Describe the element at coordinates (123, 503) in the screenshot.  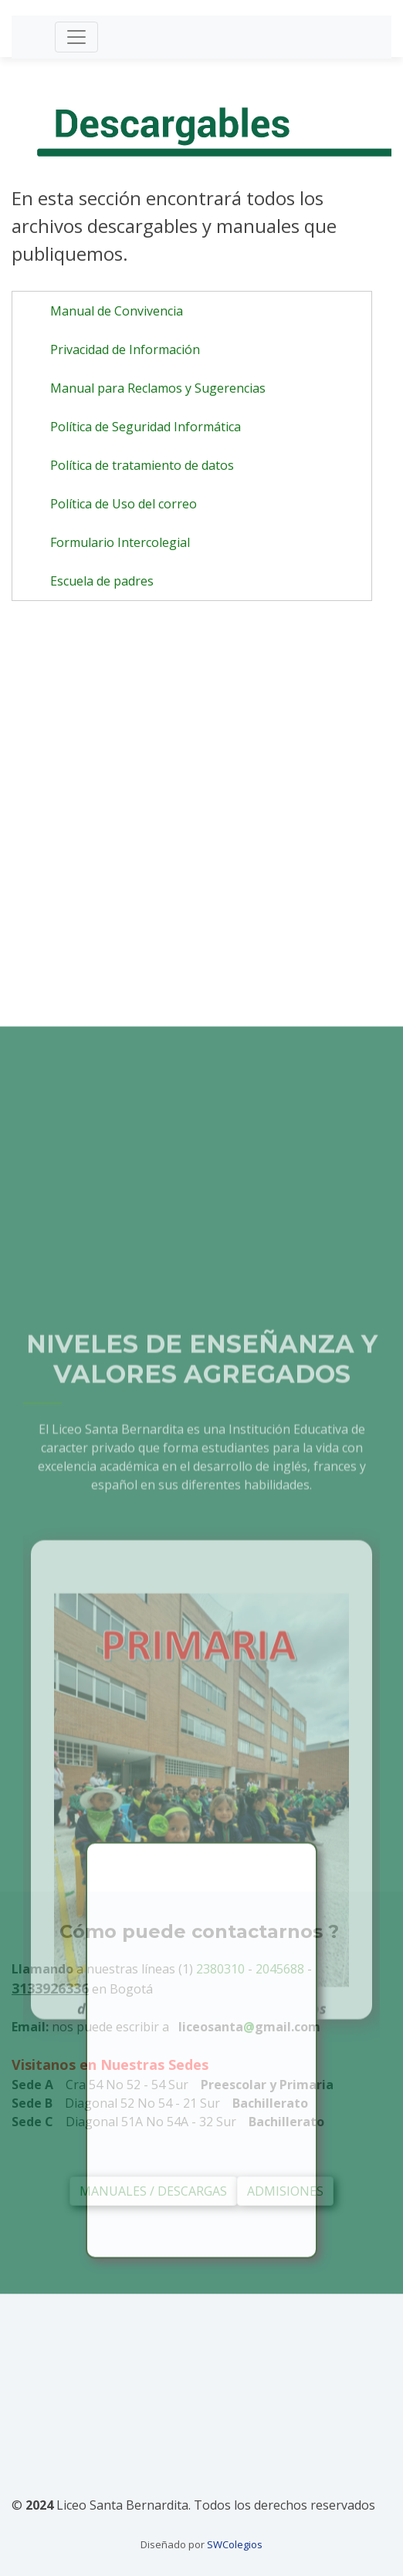
I see `Política de Uso del correo` at that location.